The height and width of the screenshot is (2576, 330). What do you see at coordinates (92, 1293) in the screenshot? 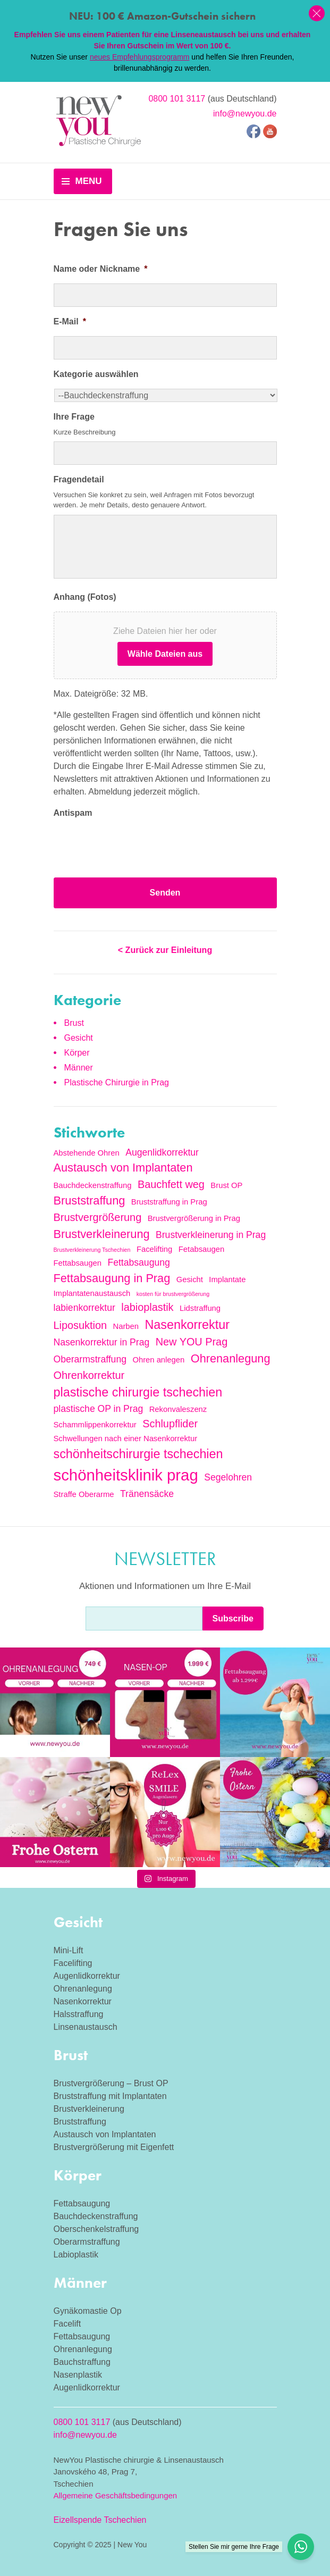
I see `Implantatenaustausch [Implantatenaustausch (2 Einträge)]` at bounding box center [92, 1293].